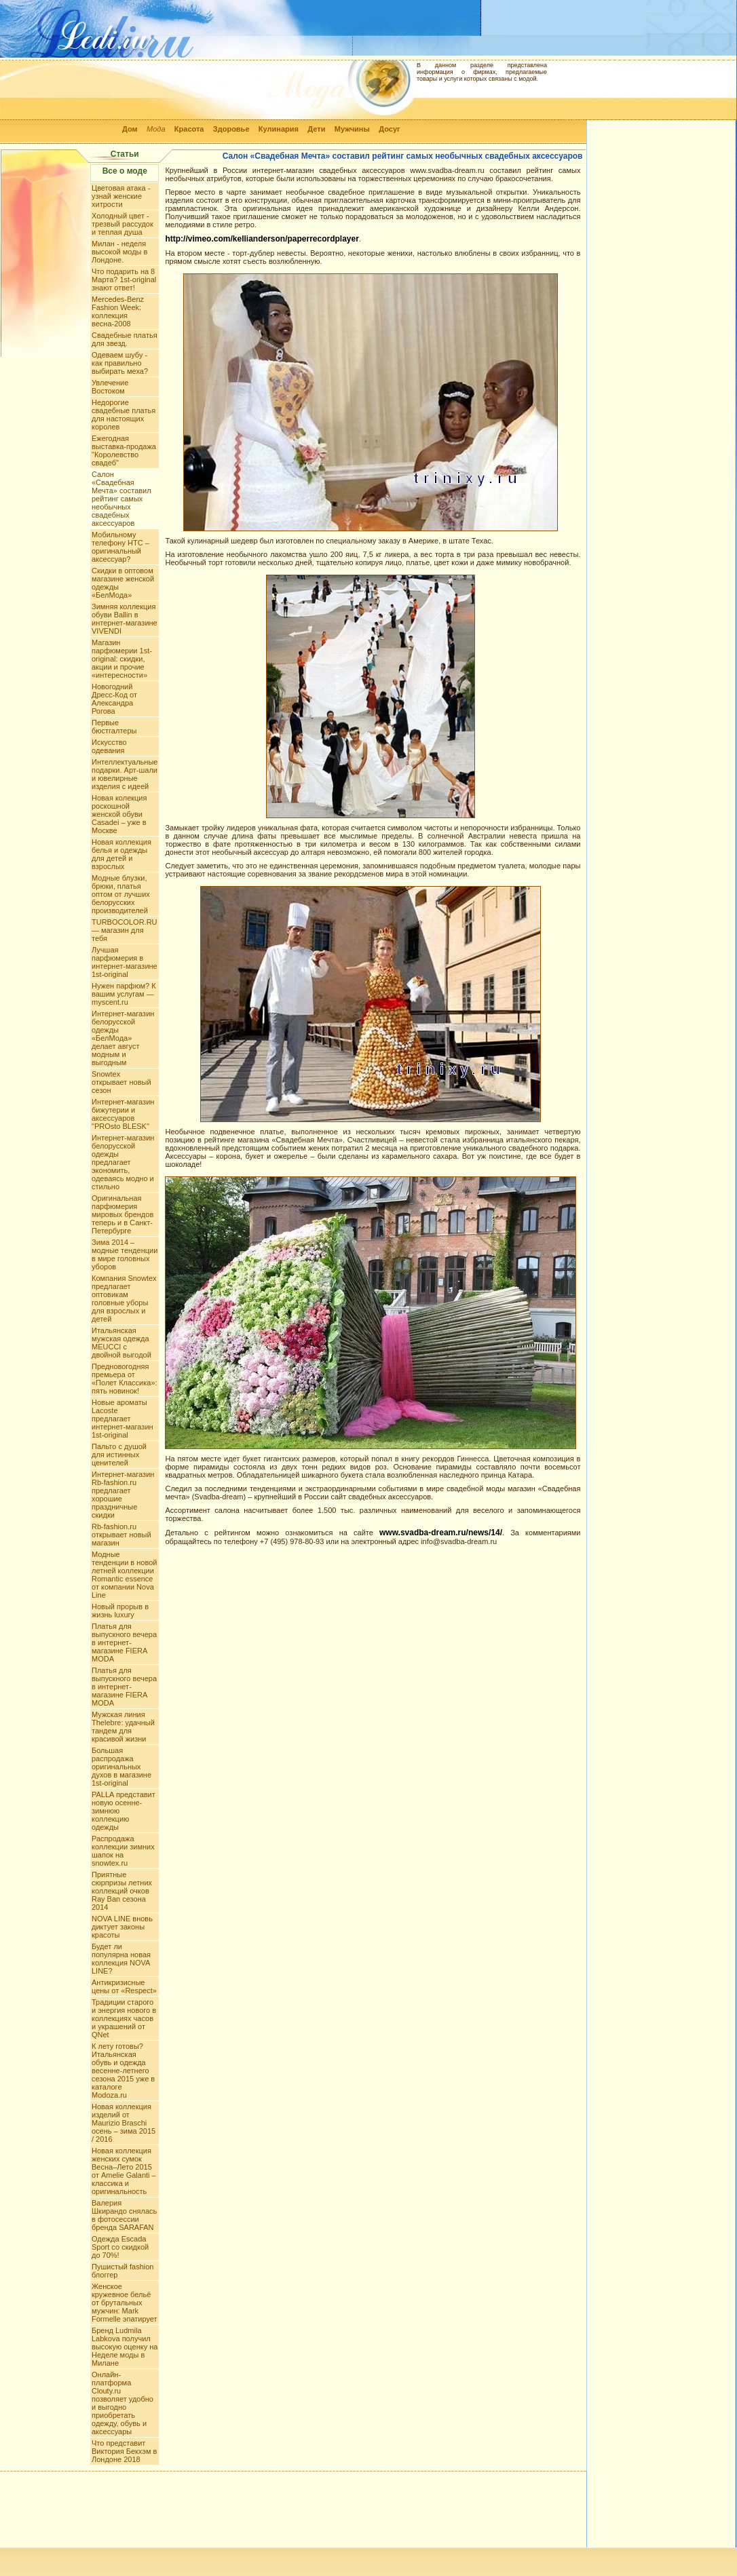 The width and height of the screenshot is (737, 2576). What do you see at coordinates (114, 726) in the screenshot?
I see `Первые бюстгалтеры` at bounding box center [114, 726].